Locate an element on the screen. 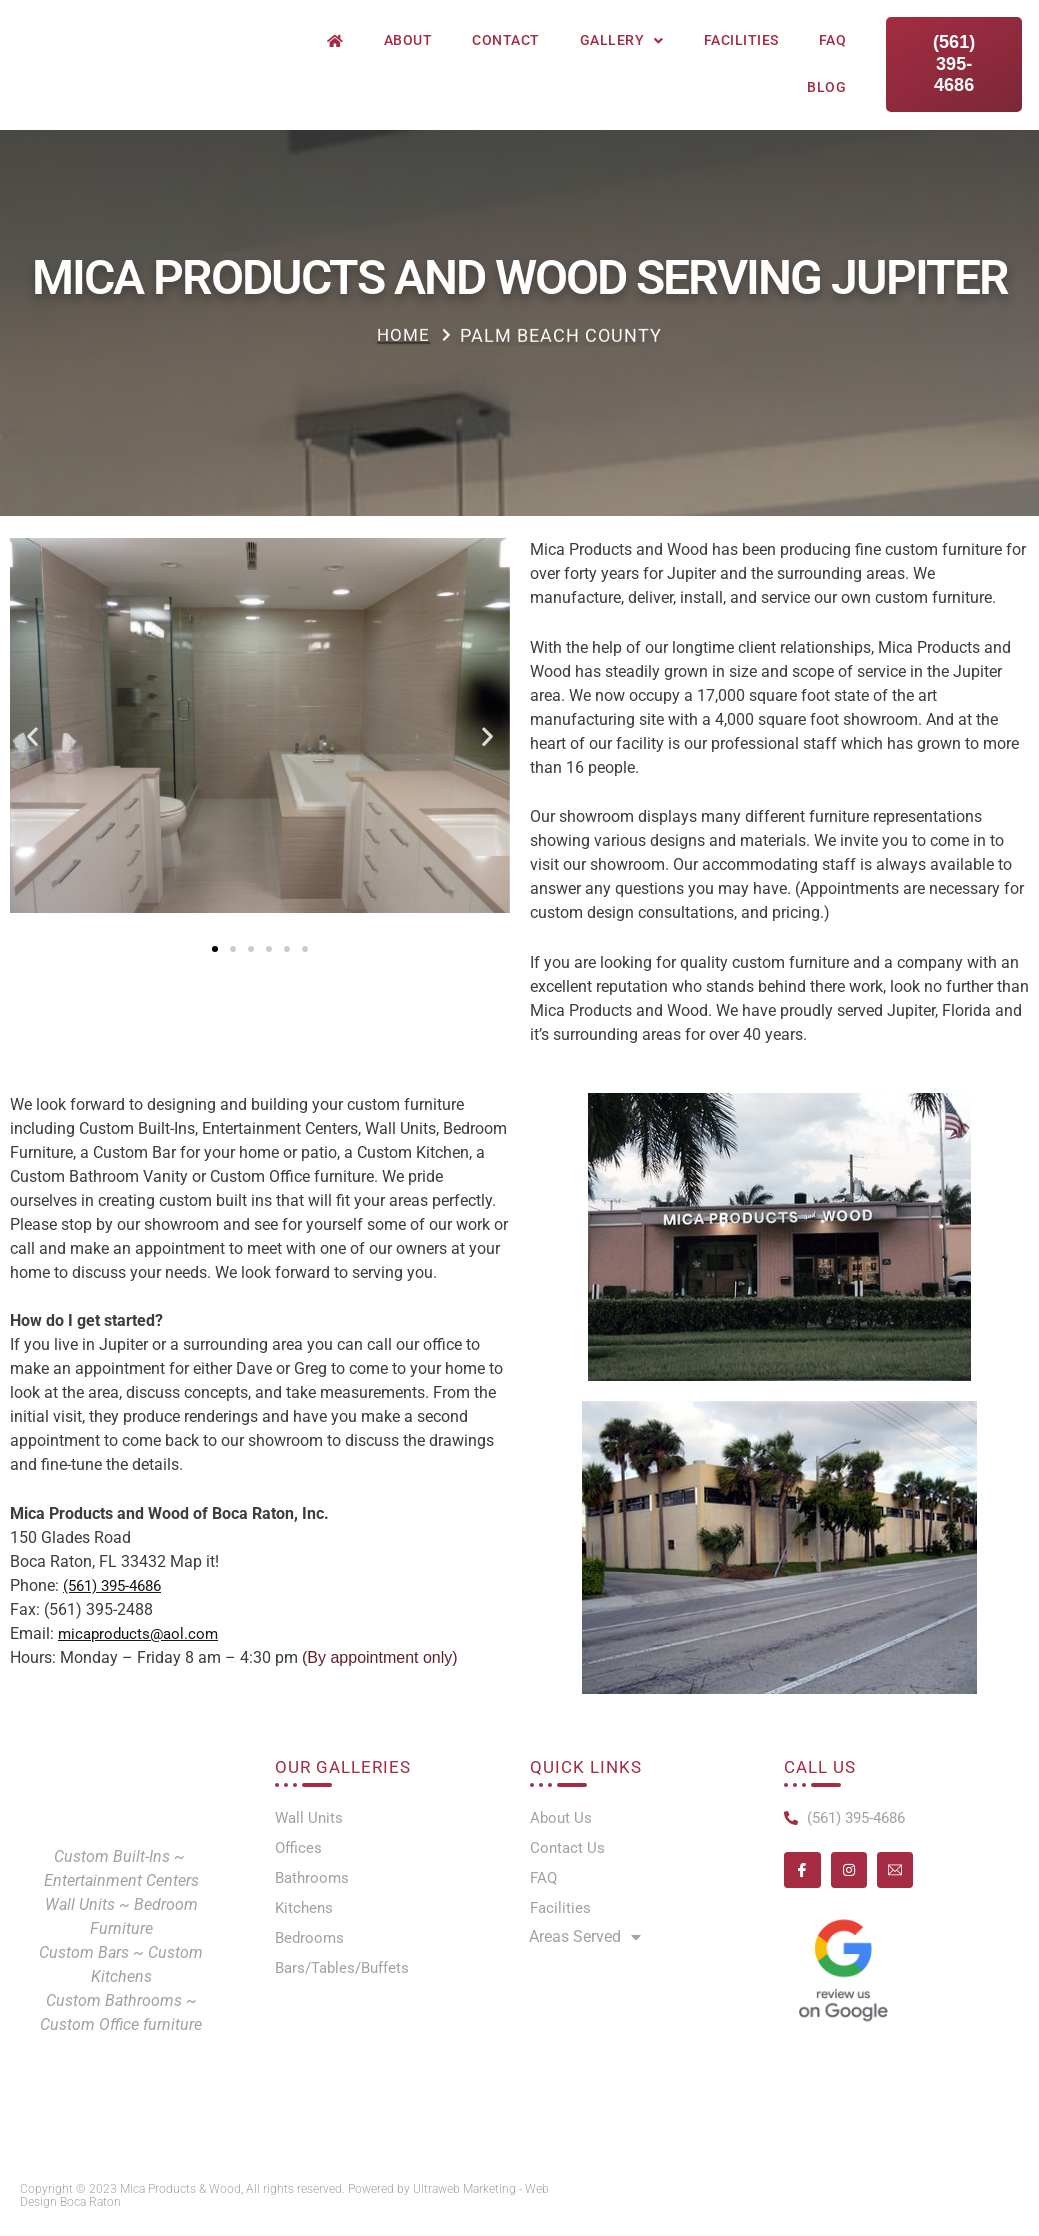 The height and width of the screenshot is (2236, 1039). FAQ is located at coordinates (833, 40).